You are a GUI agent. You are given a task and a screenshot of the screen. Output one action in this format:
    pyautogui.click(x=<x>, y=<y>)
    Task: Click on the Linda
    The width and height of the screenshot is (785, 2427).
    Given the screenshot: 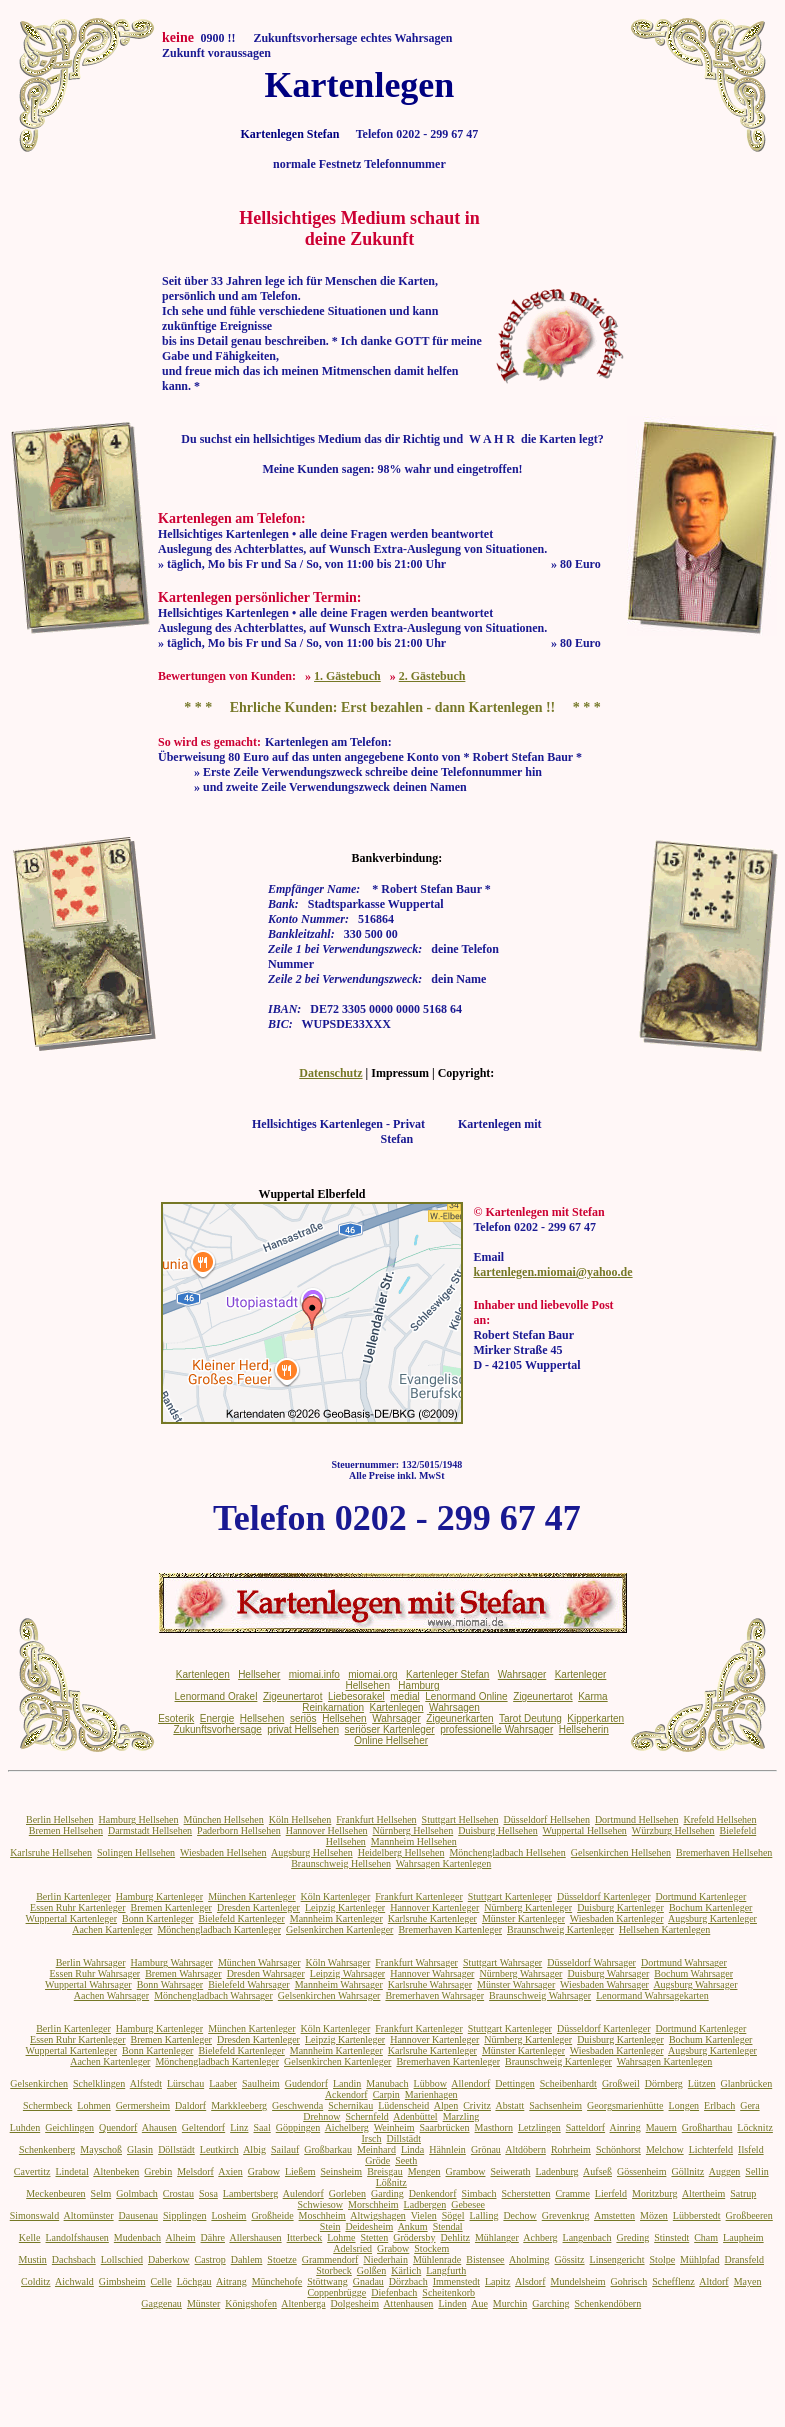 What is the action you would take?
    pyautogui.click(x=412, y=2149)
    